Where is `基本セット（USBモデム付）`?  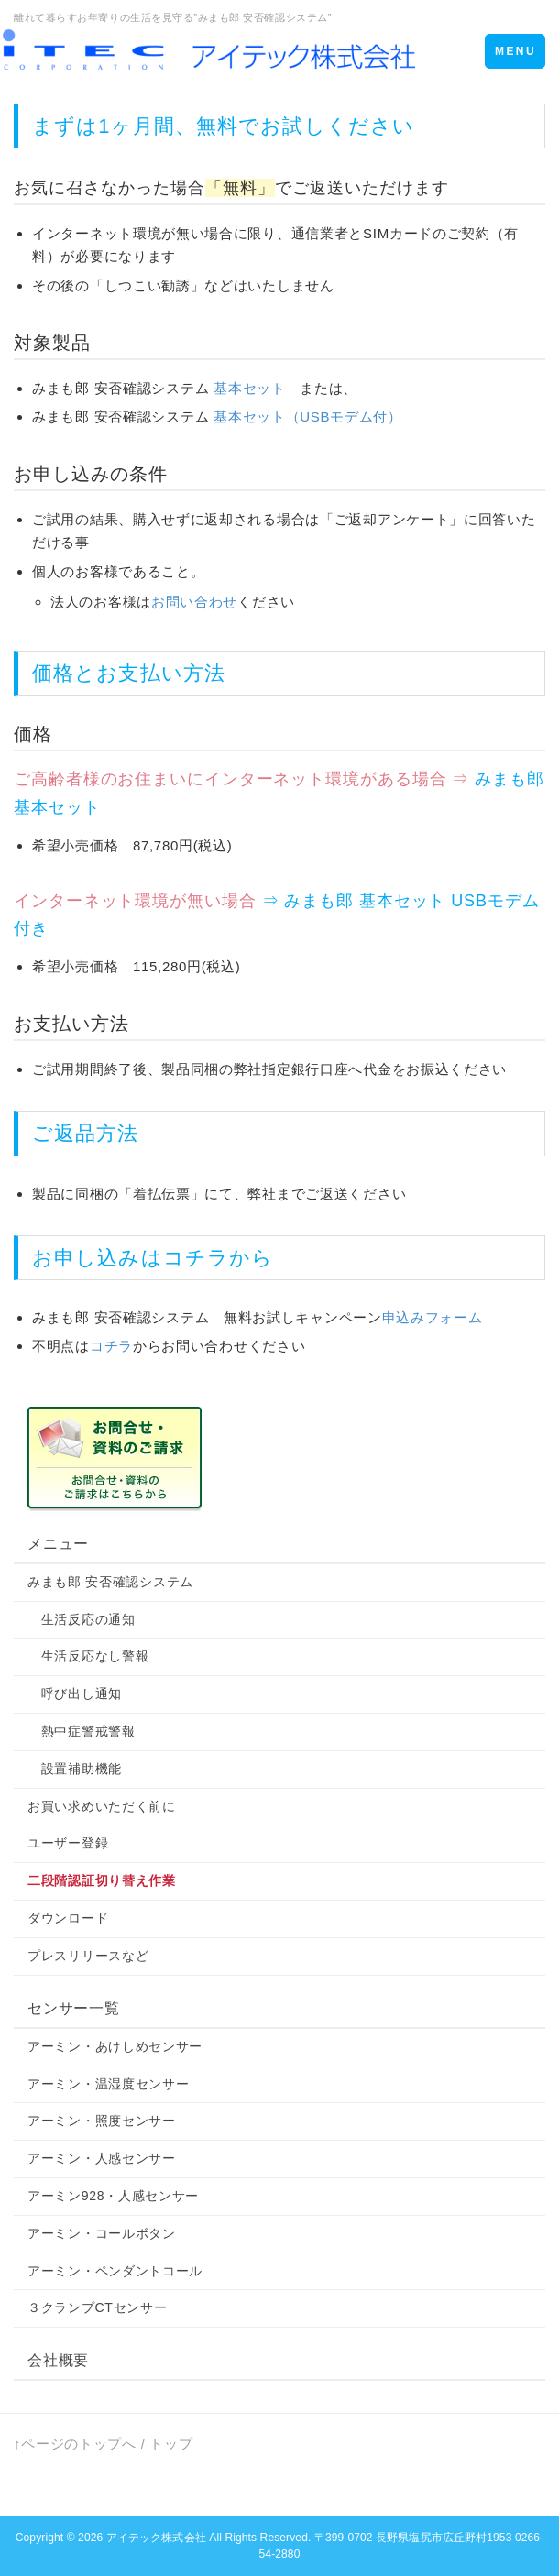
基本セット（USBモデム付） is located at coordinates (308, 416).